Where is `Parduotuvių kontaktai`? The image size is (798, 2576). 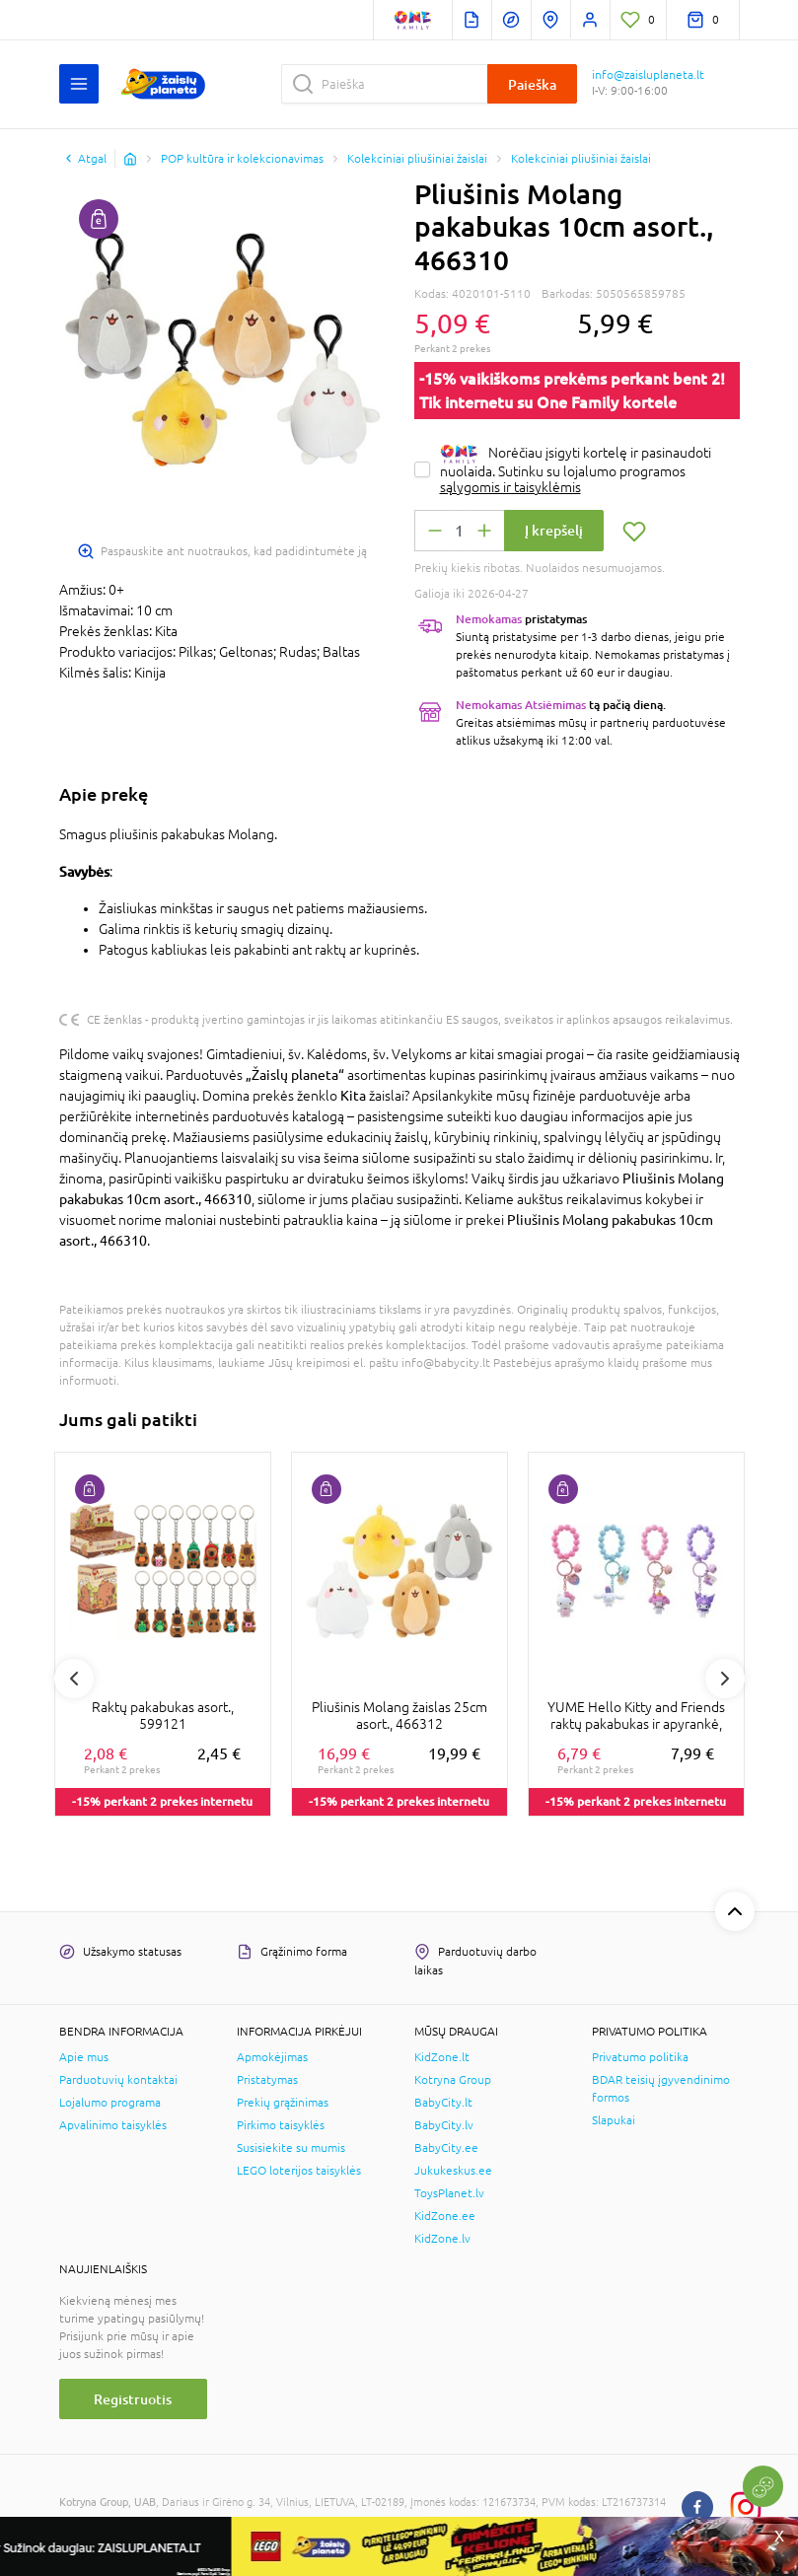 Parduotuvių kontaktai is located at coordinates (118, 2080).